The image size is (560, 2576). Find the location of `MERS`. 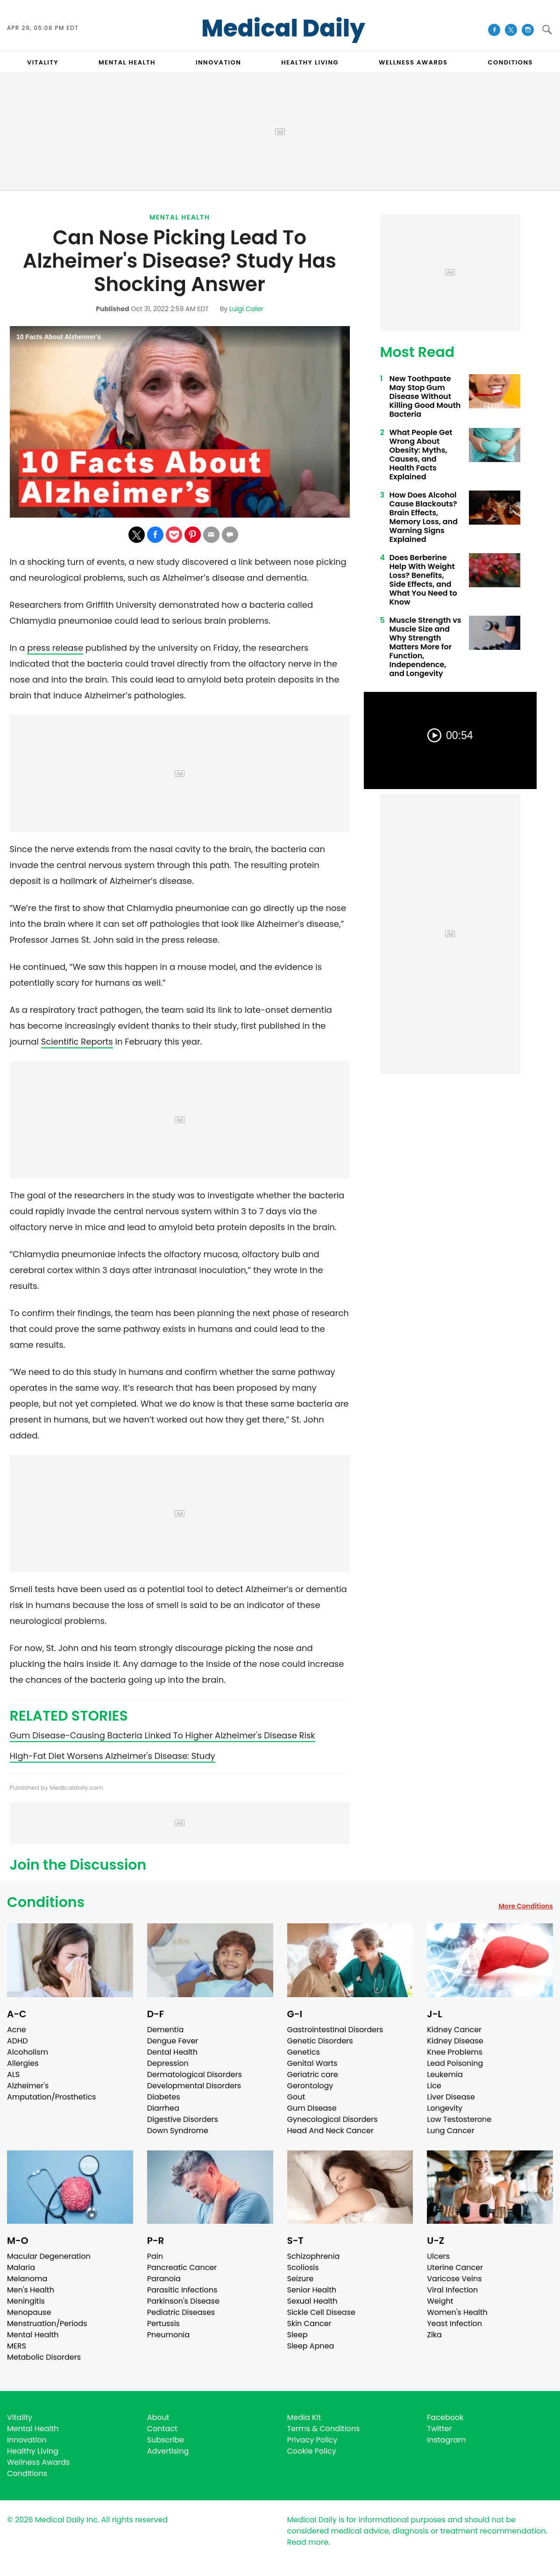

MERS is located at coordinates (16, 2346).